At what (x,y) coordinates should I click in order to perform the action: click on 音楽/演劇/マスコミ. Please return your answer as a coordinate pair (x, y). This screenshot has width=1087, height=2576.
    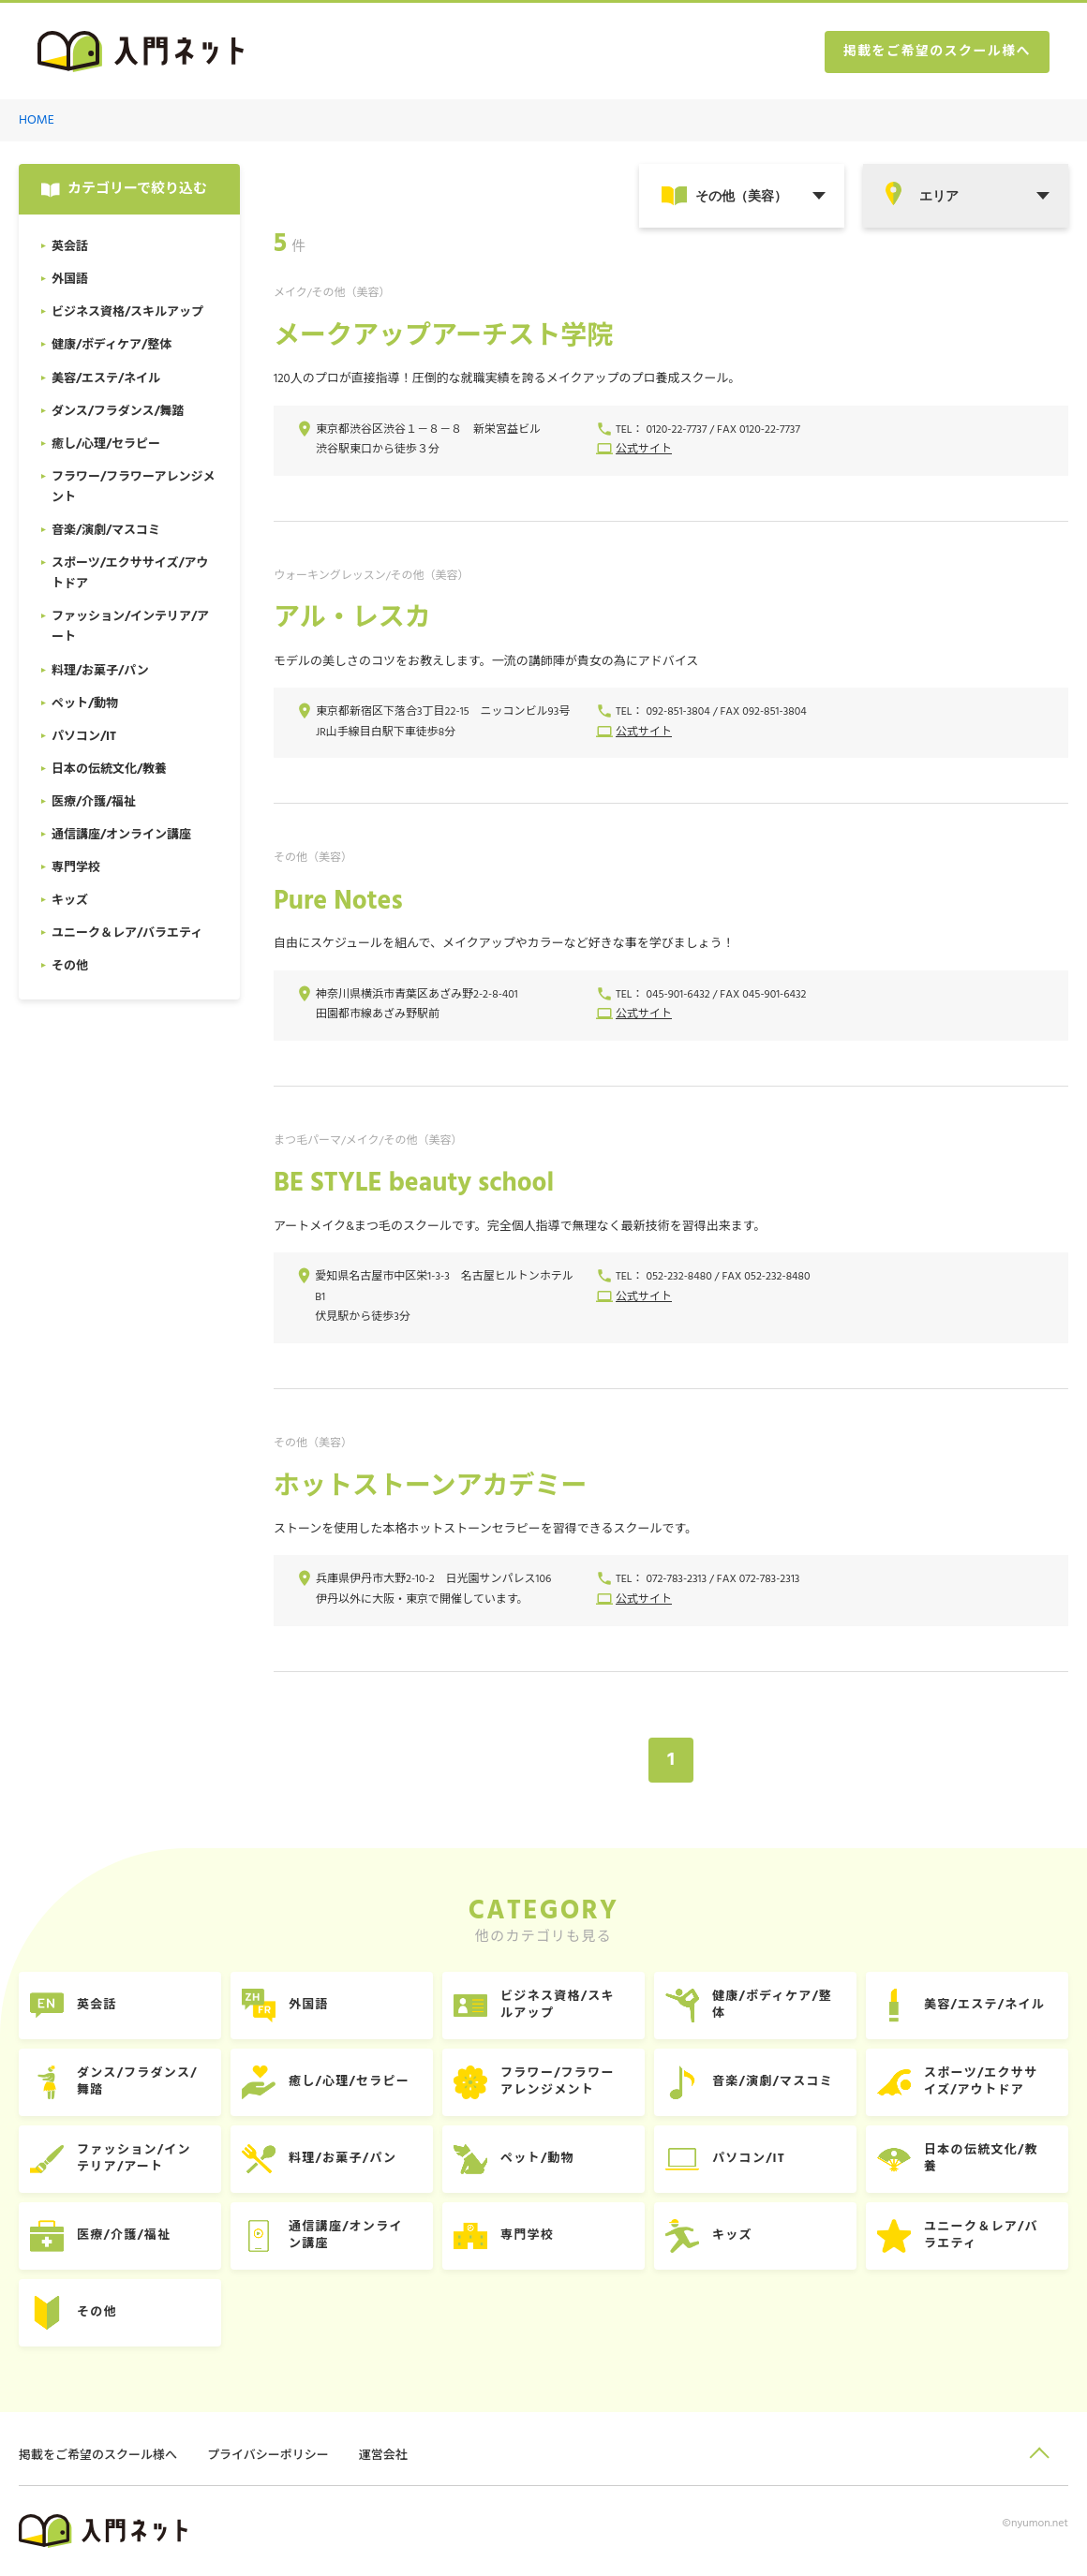
    Looking at the image, I should click on (772, 2082).